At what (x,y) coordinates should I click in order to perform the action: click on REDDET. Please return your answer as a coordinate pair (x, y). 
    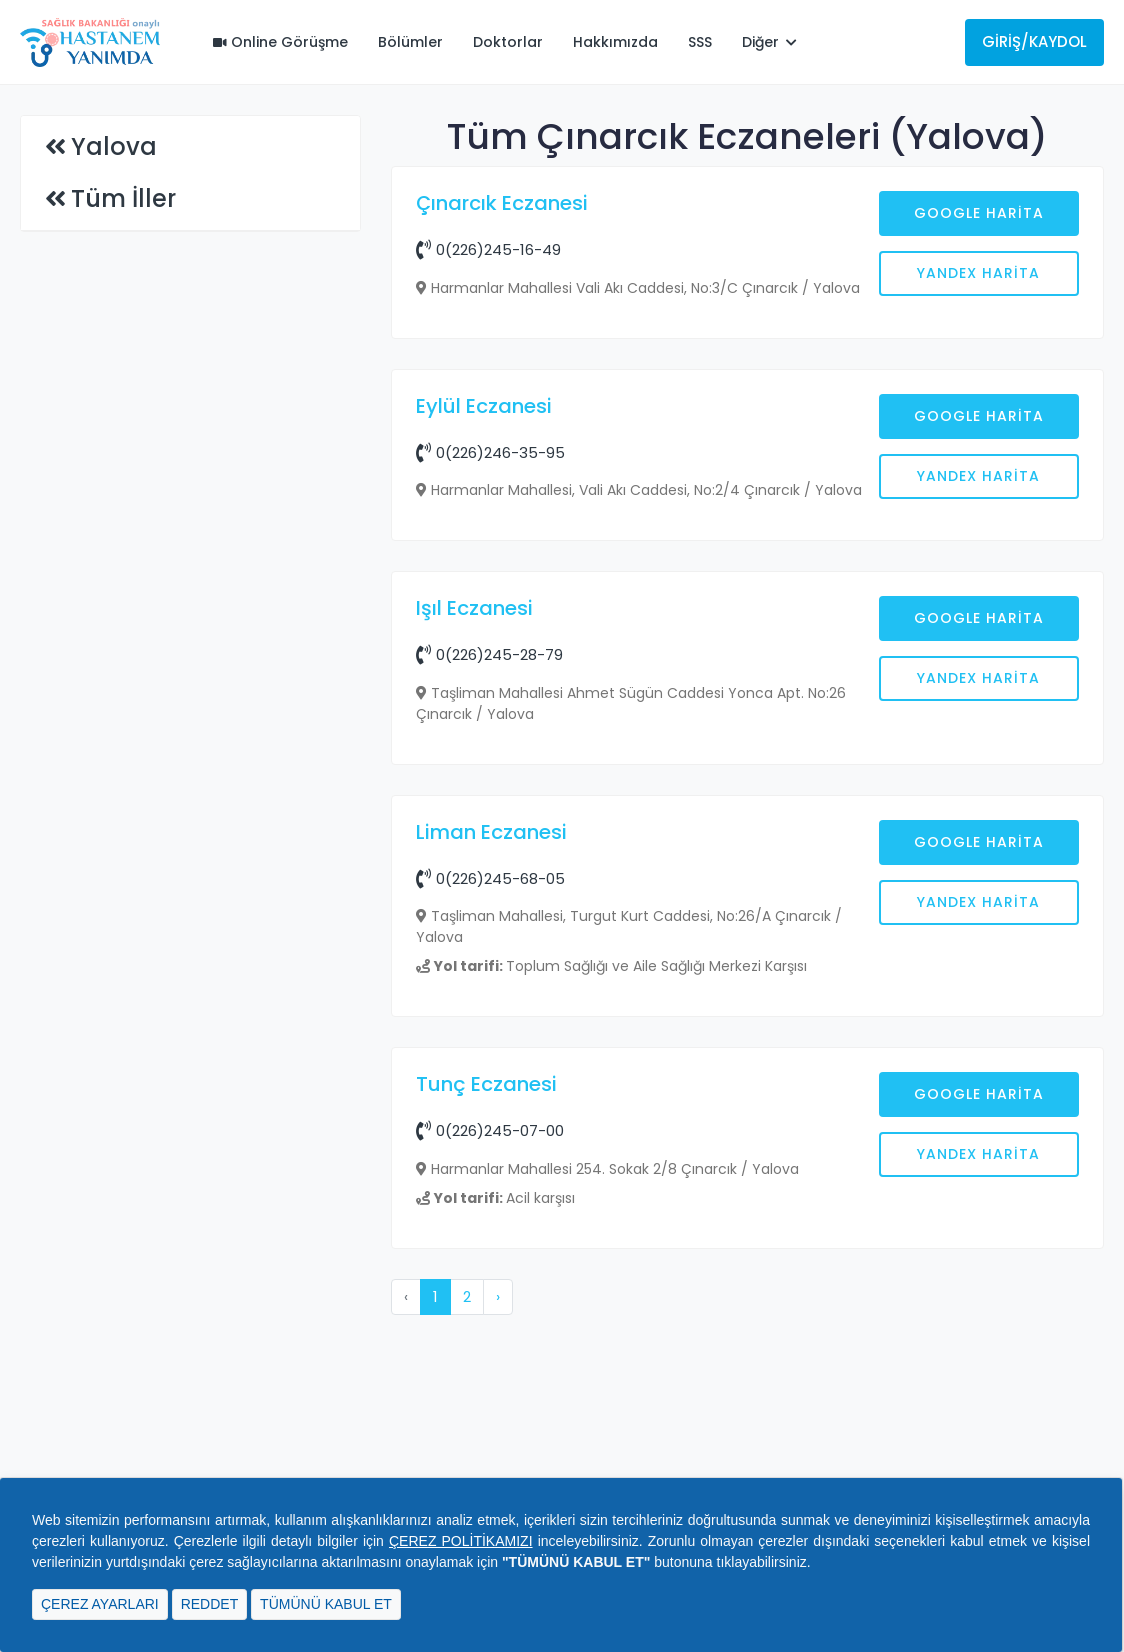
    Looking at the image, I should click on (210, 1604).